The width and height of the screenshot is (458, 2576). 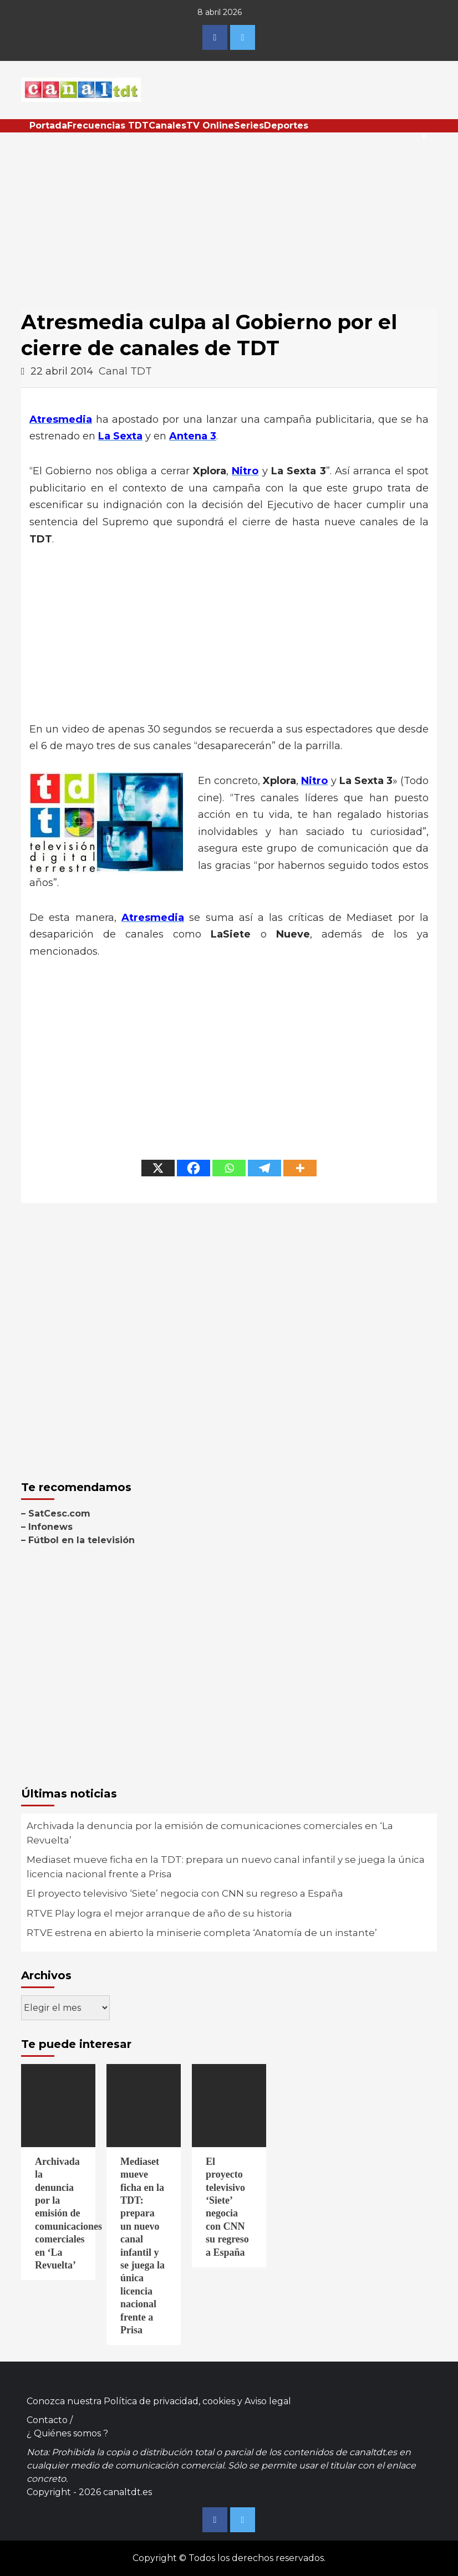 What do you see at coordinates (249, 125) in the screenshot?
I see `Series` at bounding box center [249, 125].